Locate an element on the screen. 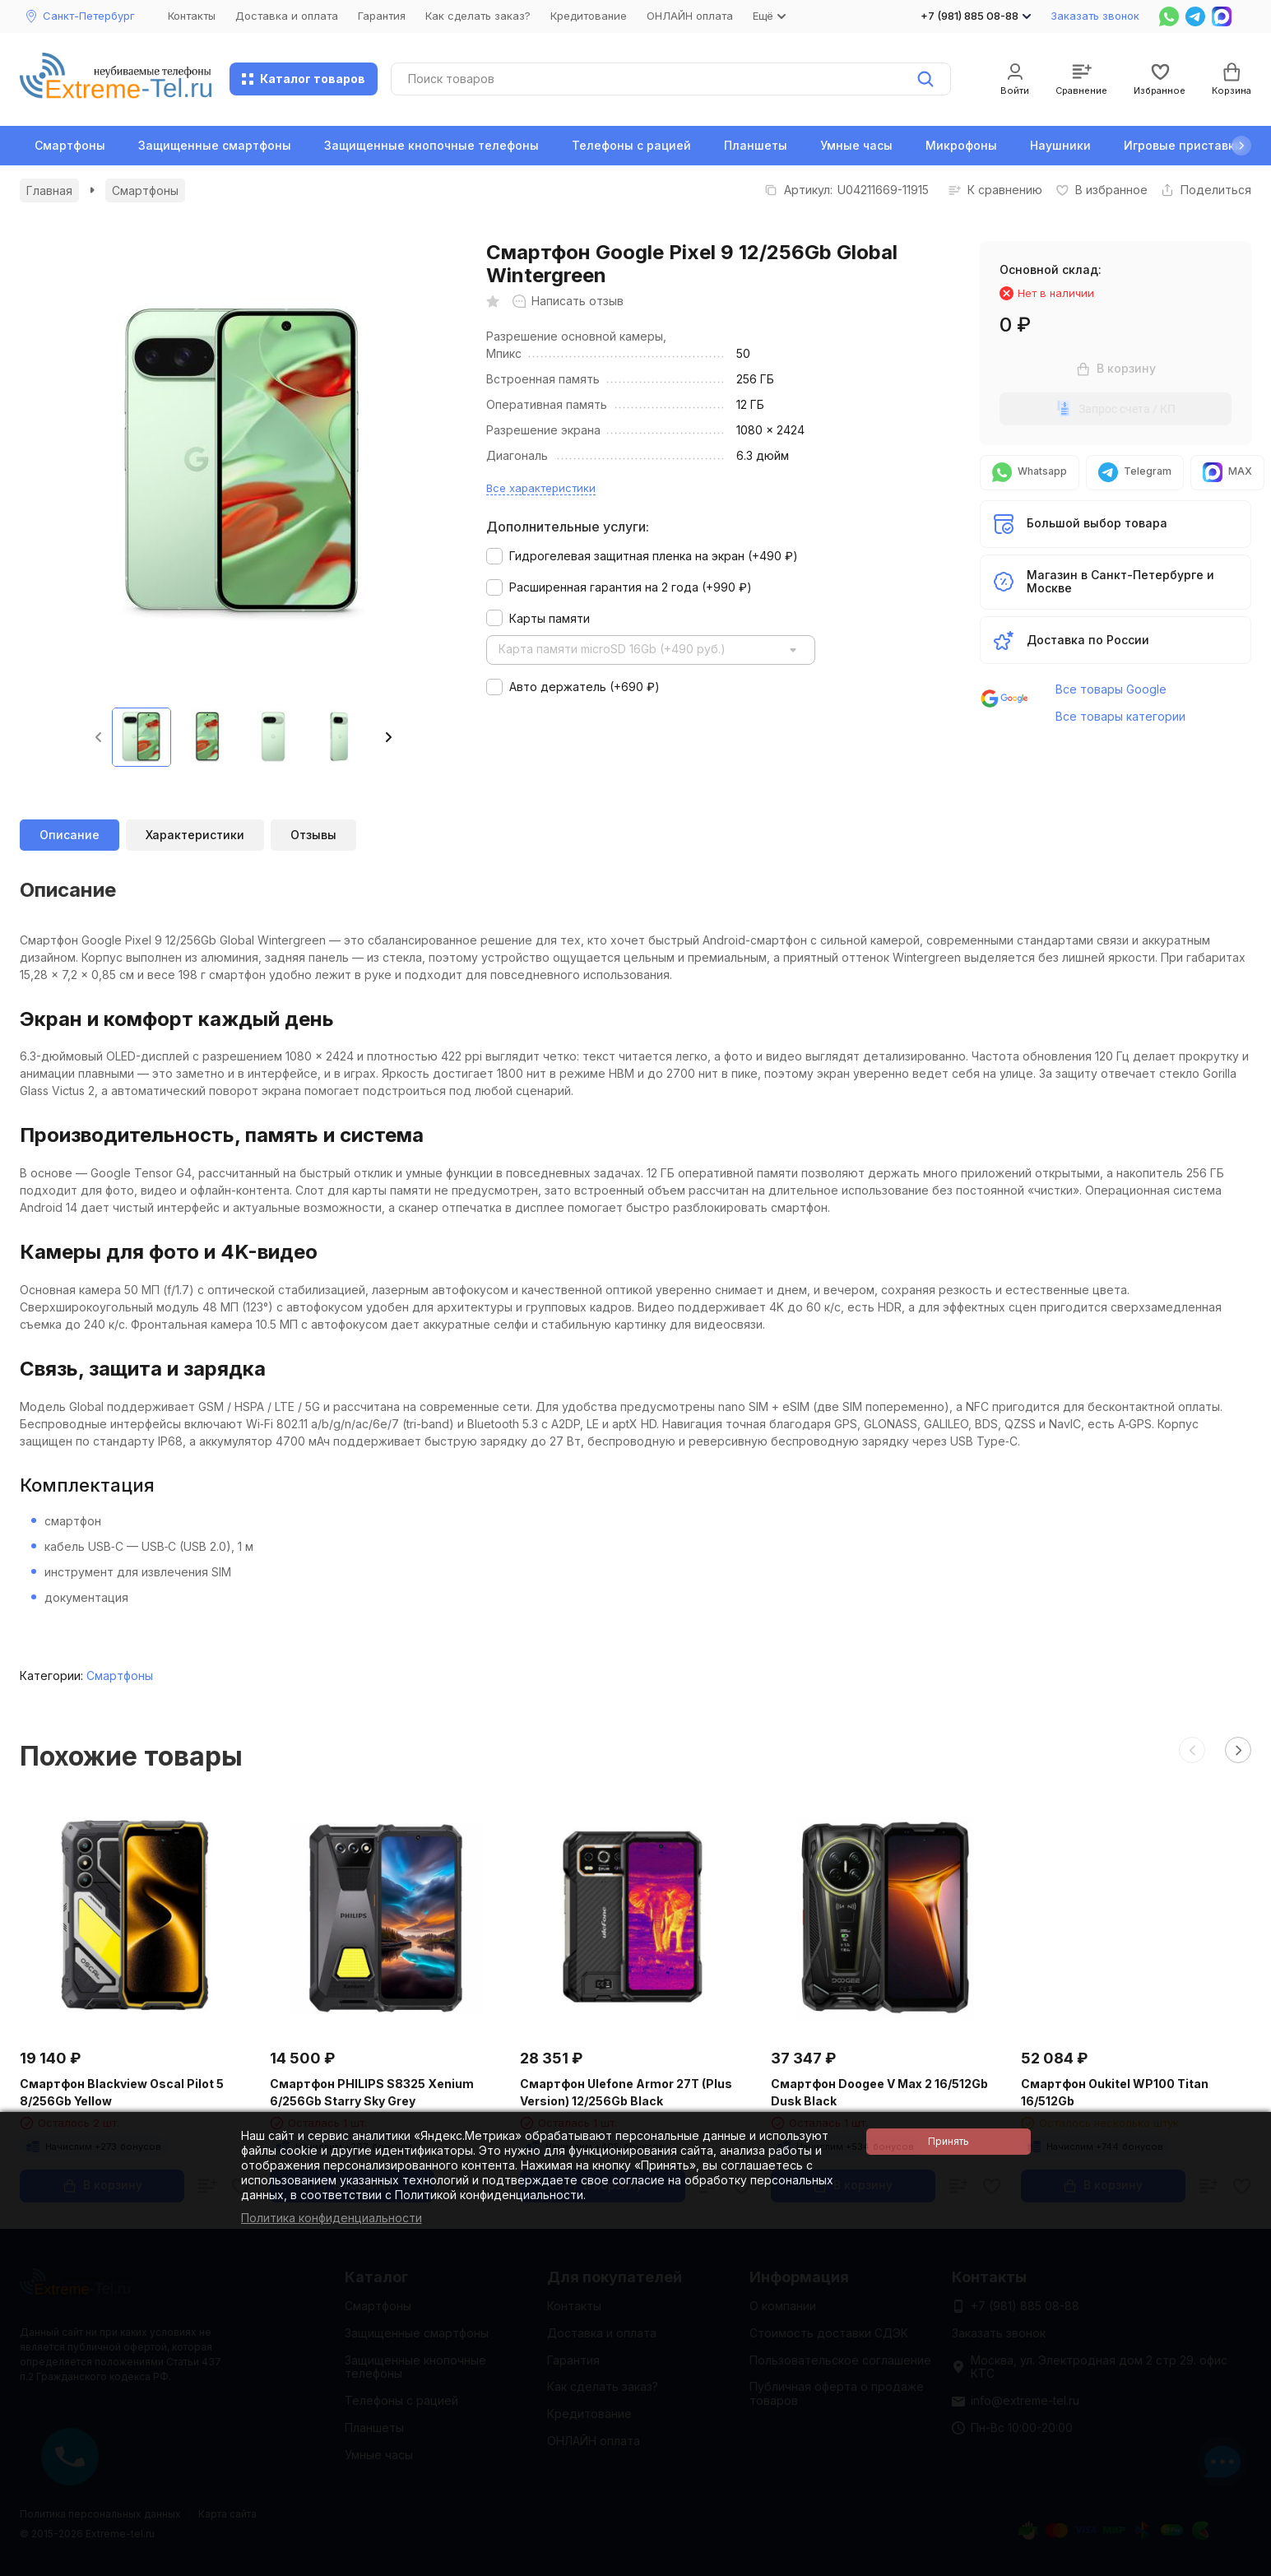 The width and height of the screenshot is (1271, 2576). Смартфон Oukitel WP100 Titan 16/512Gb is located at coordinates (1114, 2092).